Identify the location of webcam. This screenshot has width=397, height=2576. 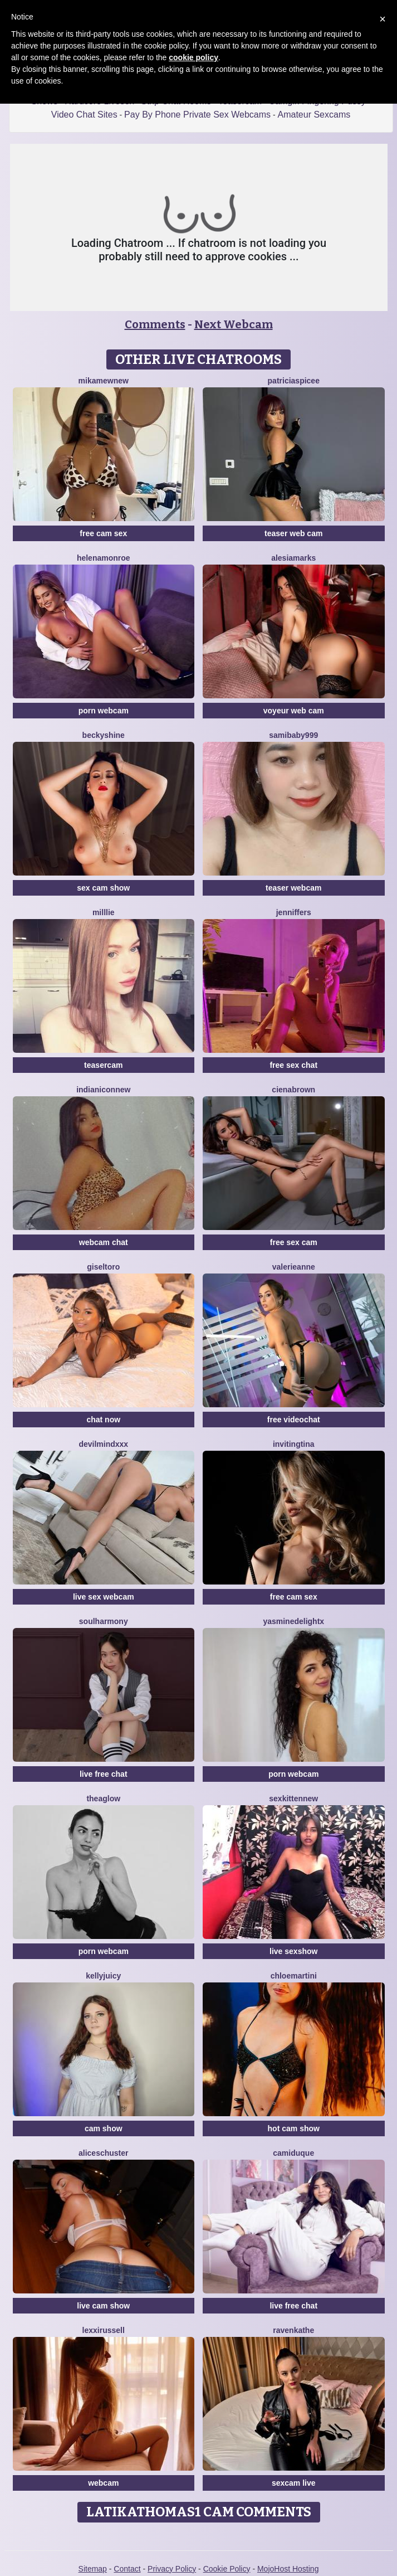
(103, 2482).